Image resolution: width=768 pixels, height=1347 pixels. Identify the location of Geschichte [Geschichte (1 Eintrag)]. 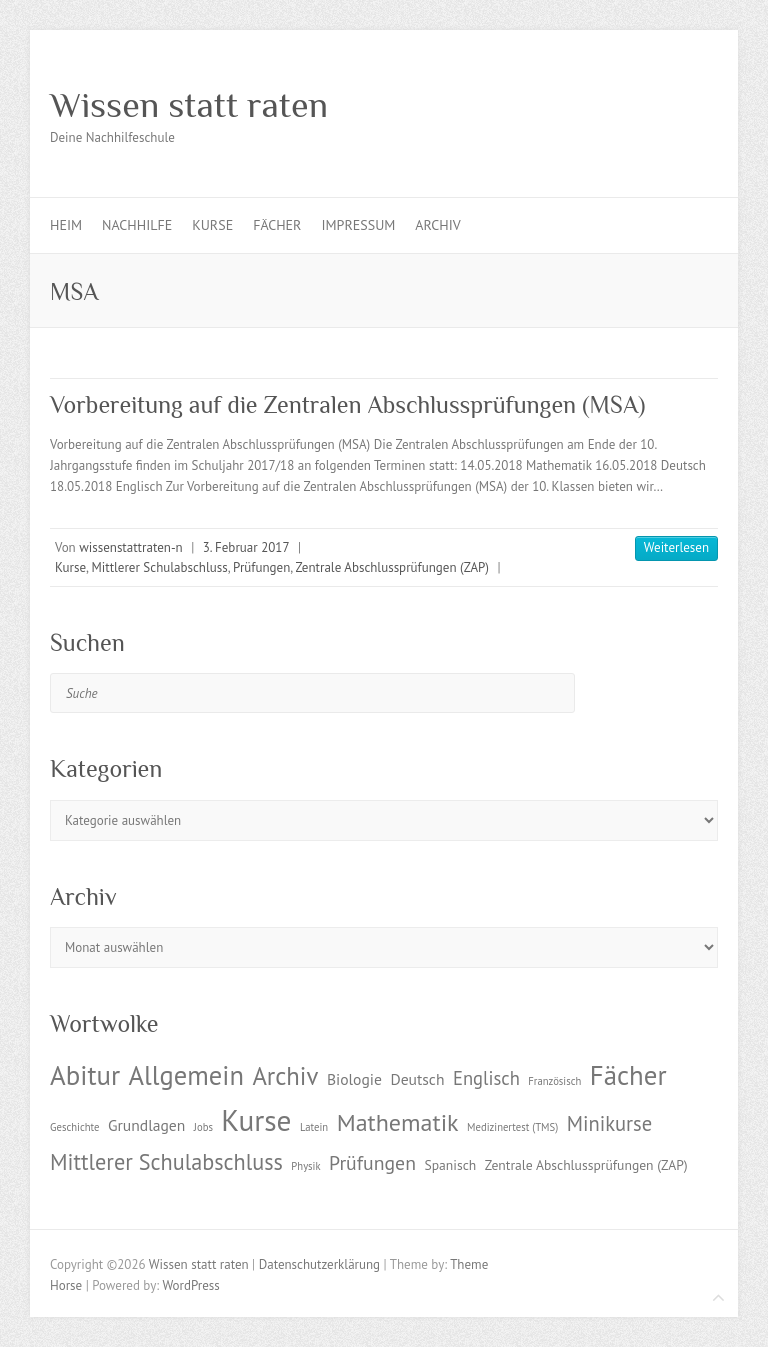
(74, 1127).